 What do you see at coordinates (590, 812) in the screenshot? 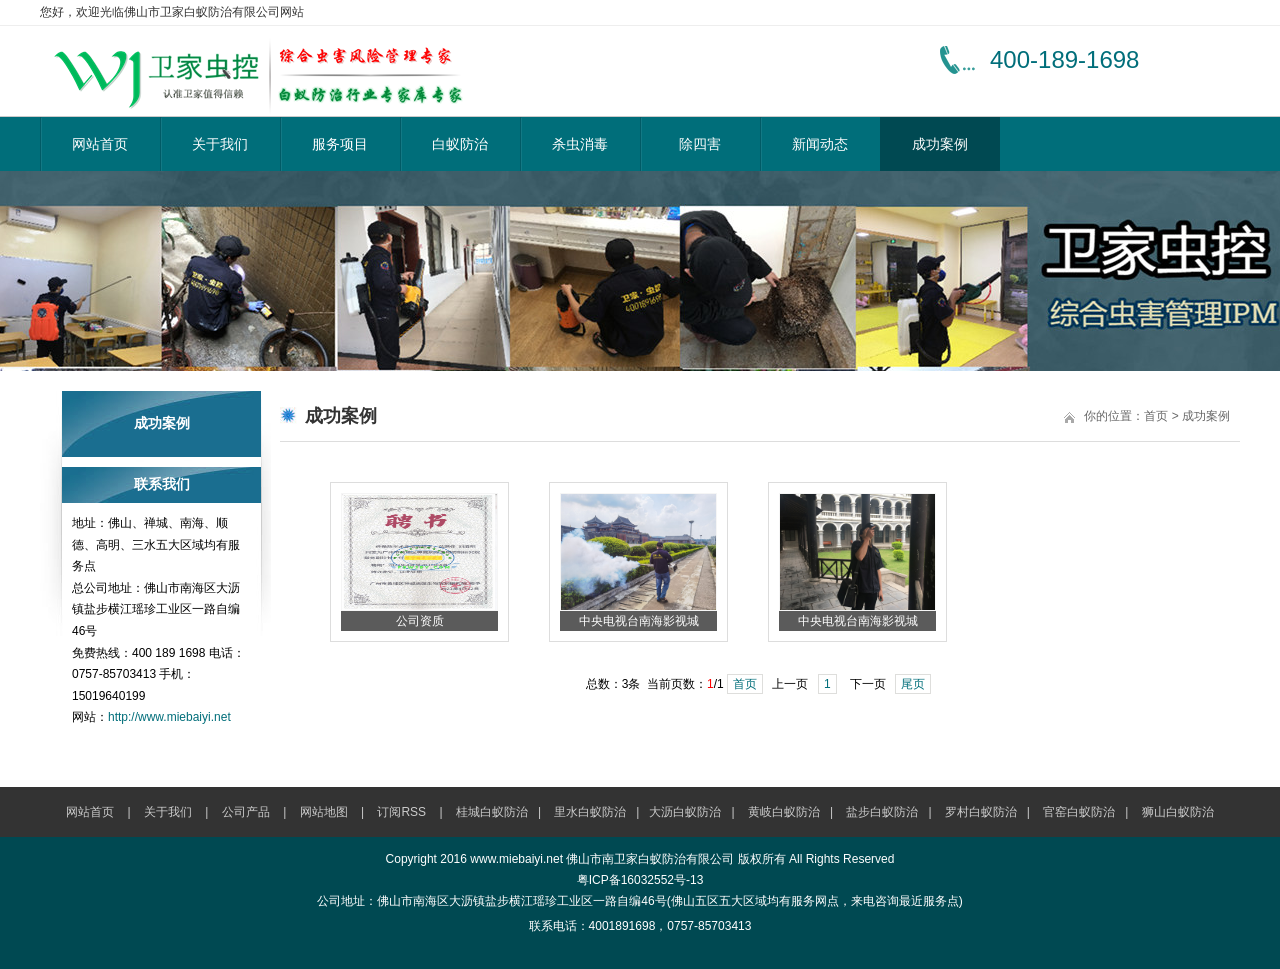
I see `里水白蚁防治` at bounding box center [590, 812].